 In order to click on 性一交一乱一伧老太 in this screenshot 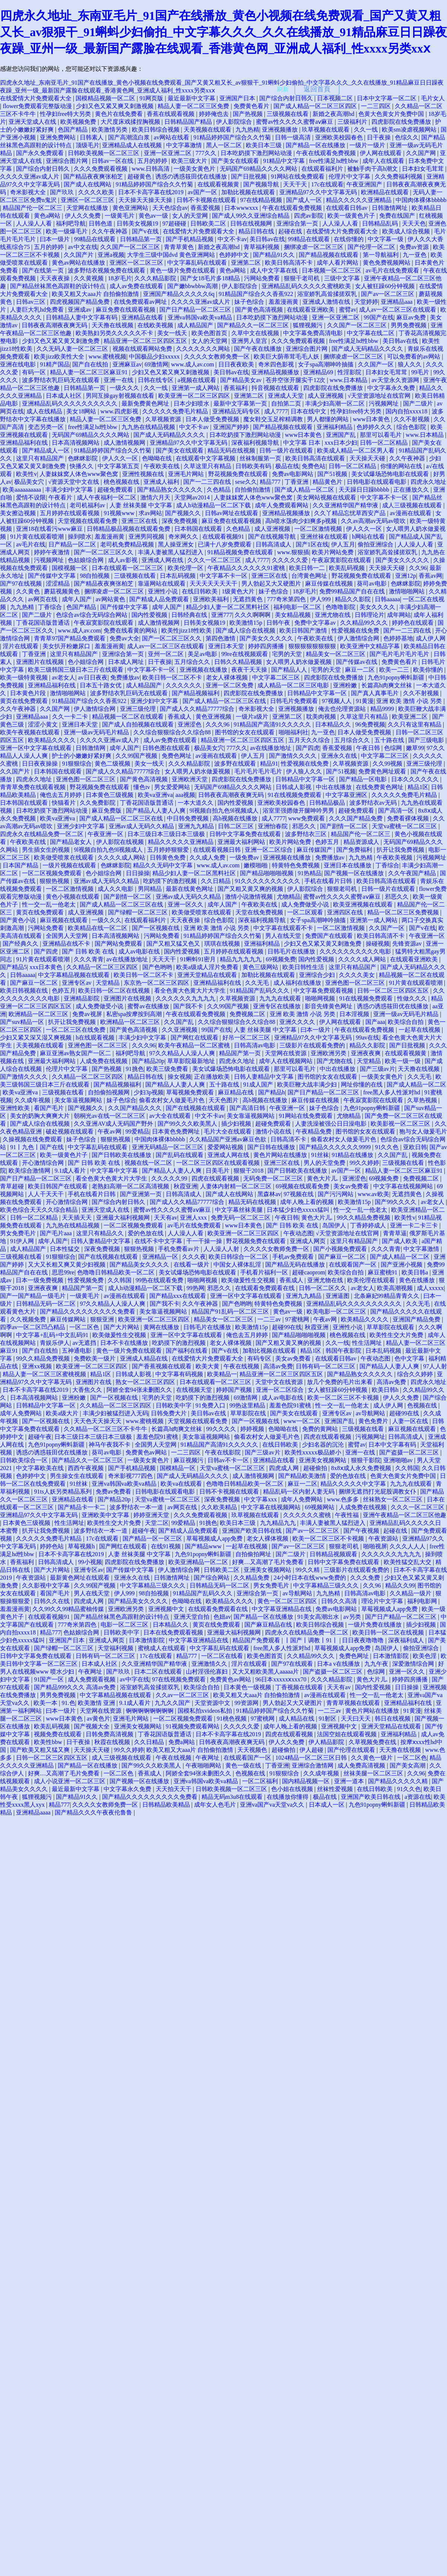, I will do `click(49, 904)`.